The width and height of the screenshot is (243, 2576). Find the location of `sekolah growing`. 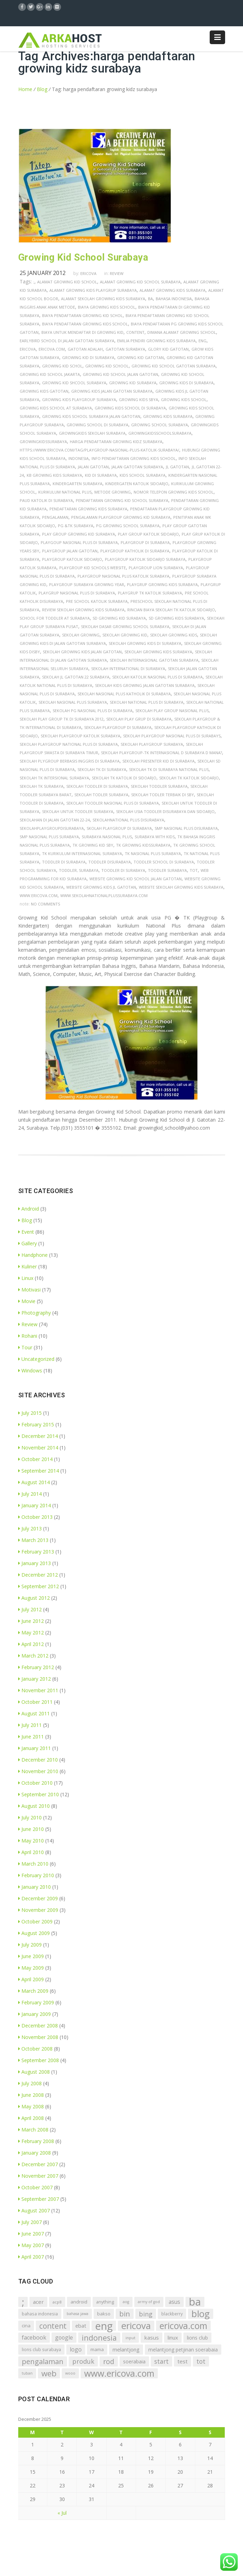

sekolah growing is located at coordinates (81, 635).